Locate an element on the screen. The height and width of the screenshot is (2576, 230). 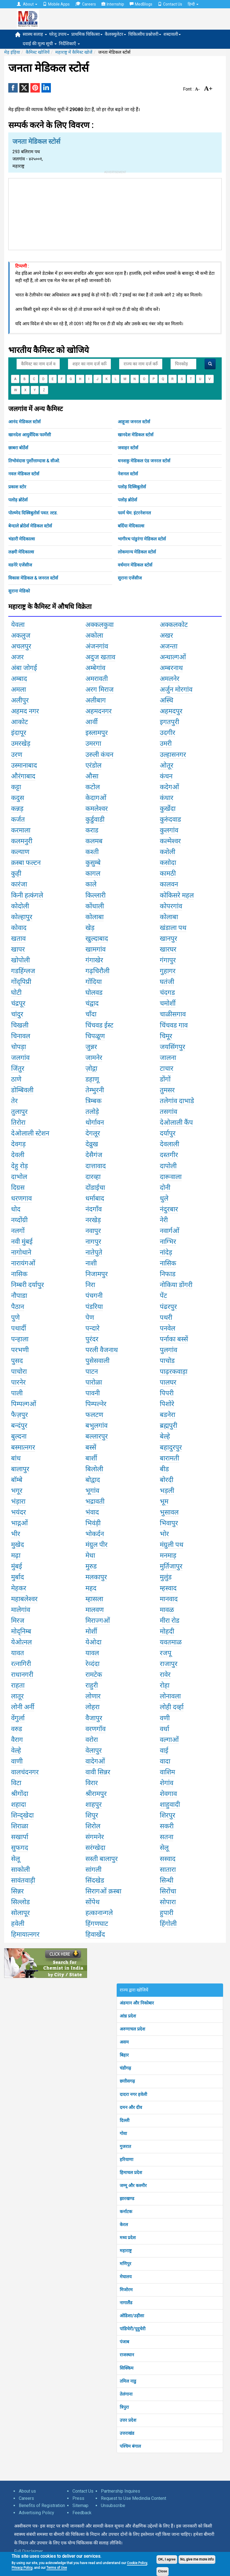
तिरोरा is located at coordinates (18, 1122).